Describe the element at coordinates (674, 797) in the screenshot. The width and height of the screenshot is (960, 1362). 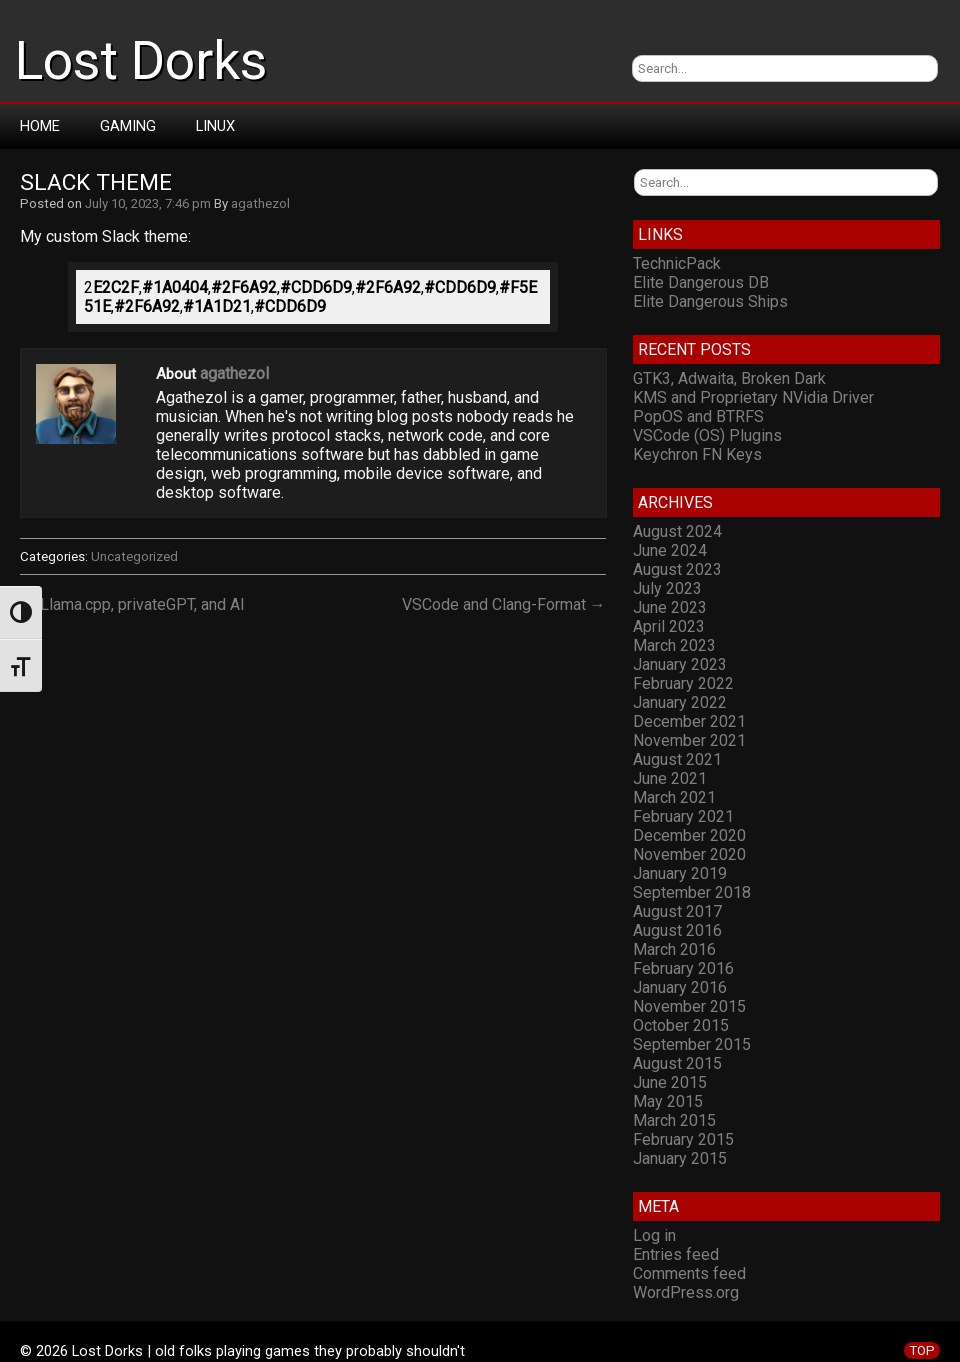
I see `March 2021` at that location.